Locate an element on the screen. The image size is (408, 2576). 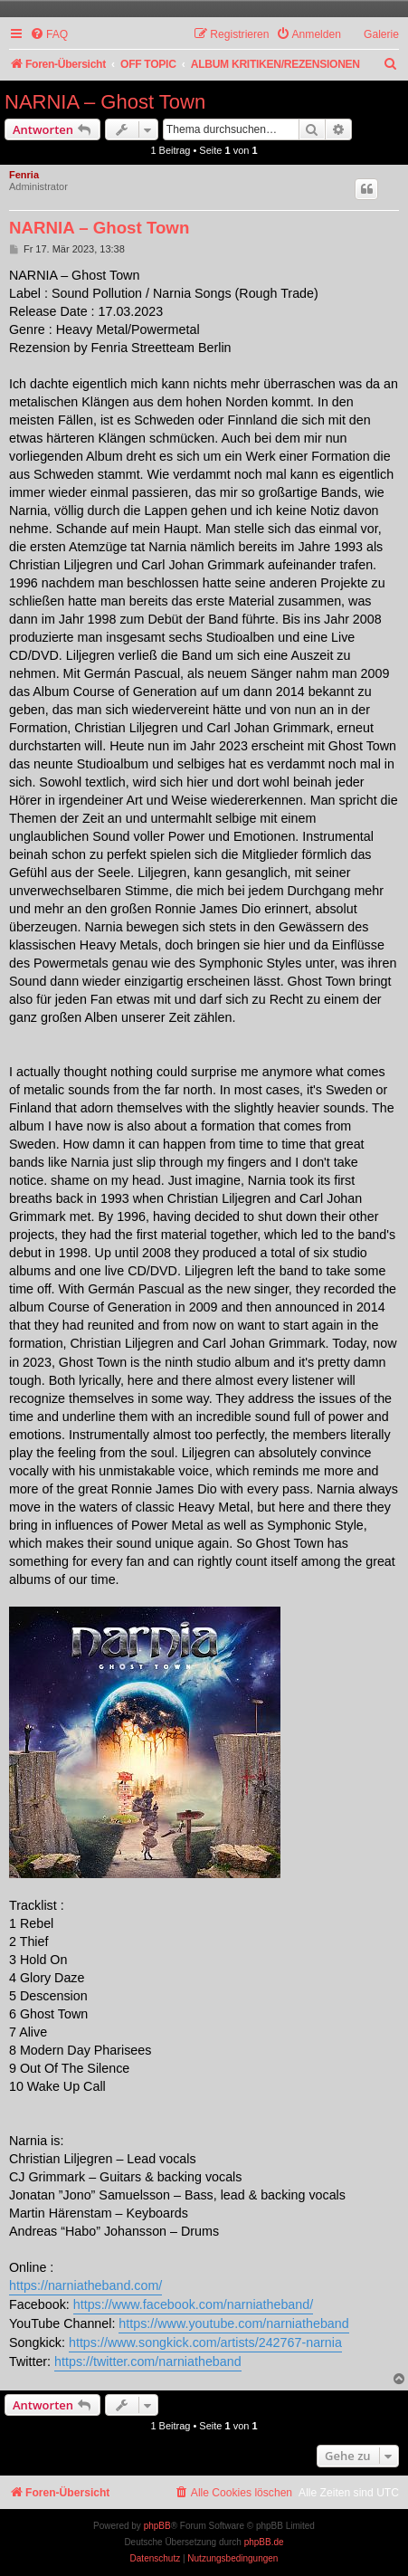
[menuitem] is located at coordinates (49, 35).